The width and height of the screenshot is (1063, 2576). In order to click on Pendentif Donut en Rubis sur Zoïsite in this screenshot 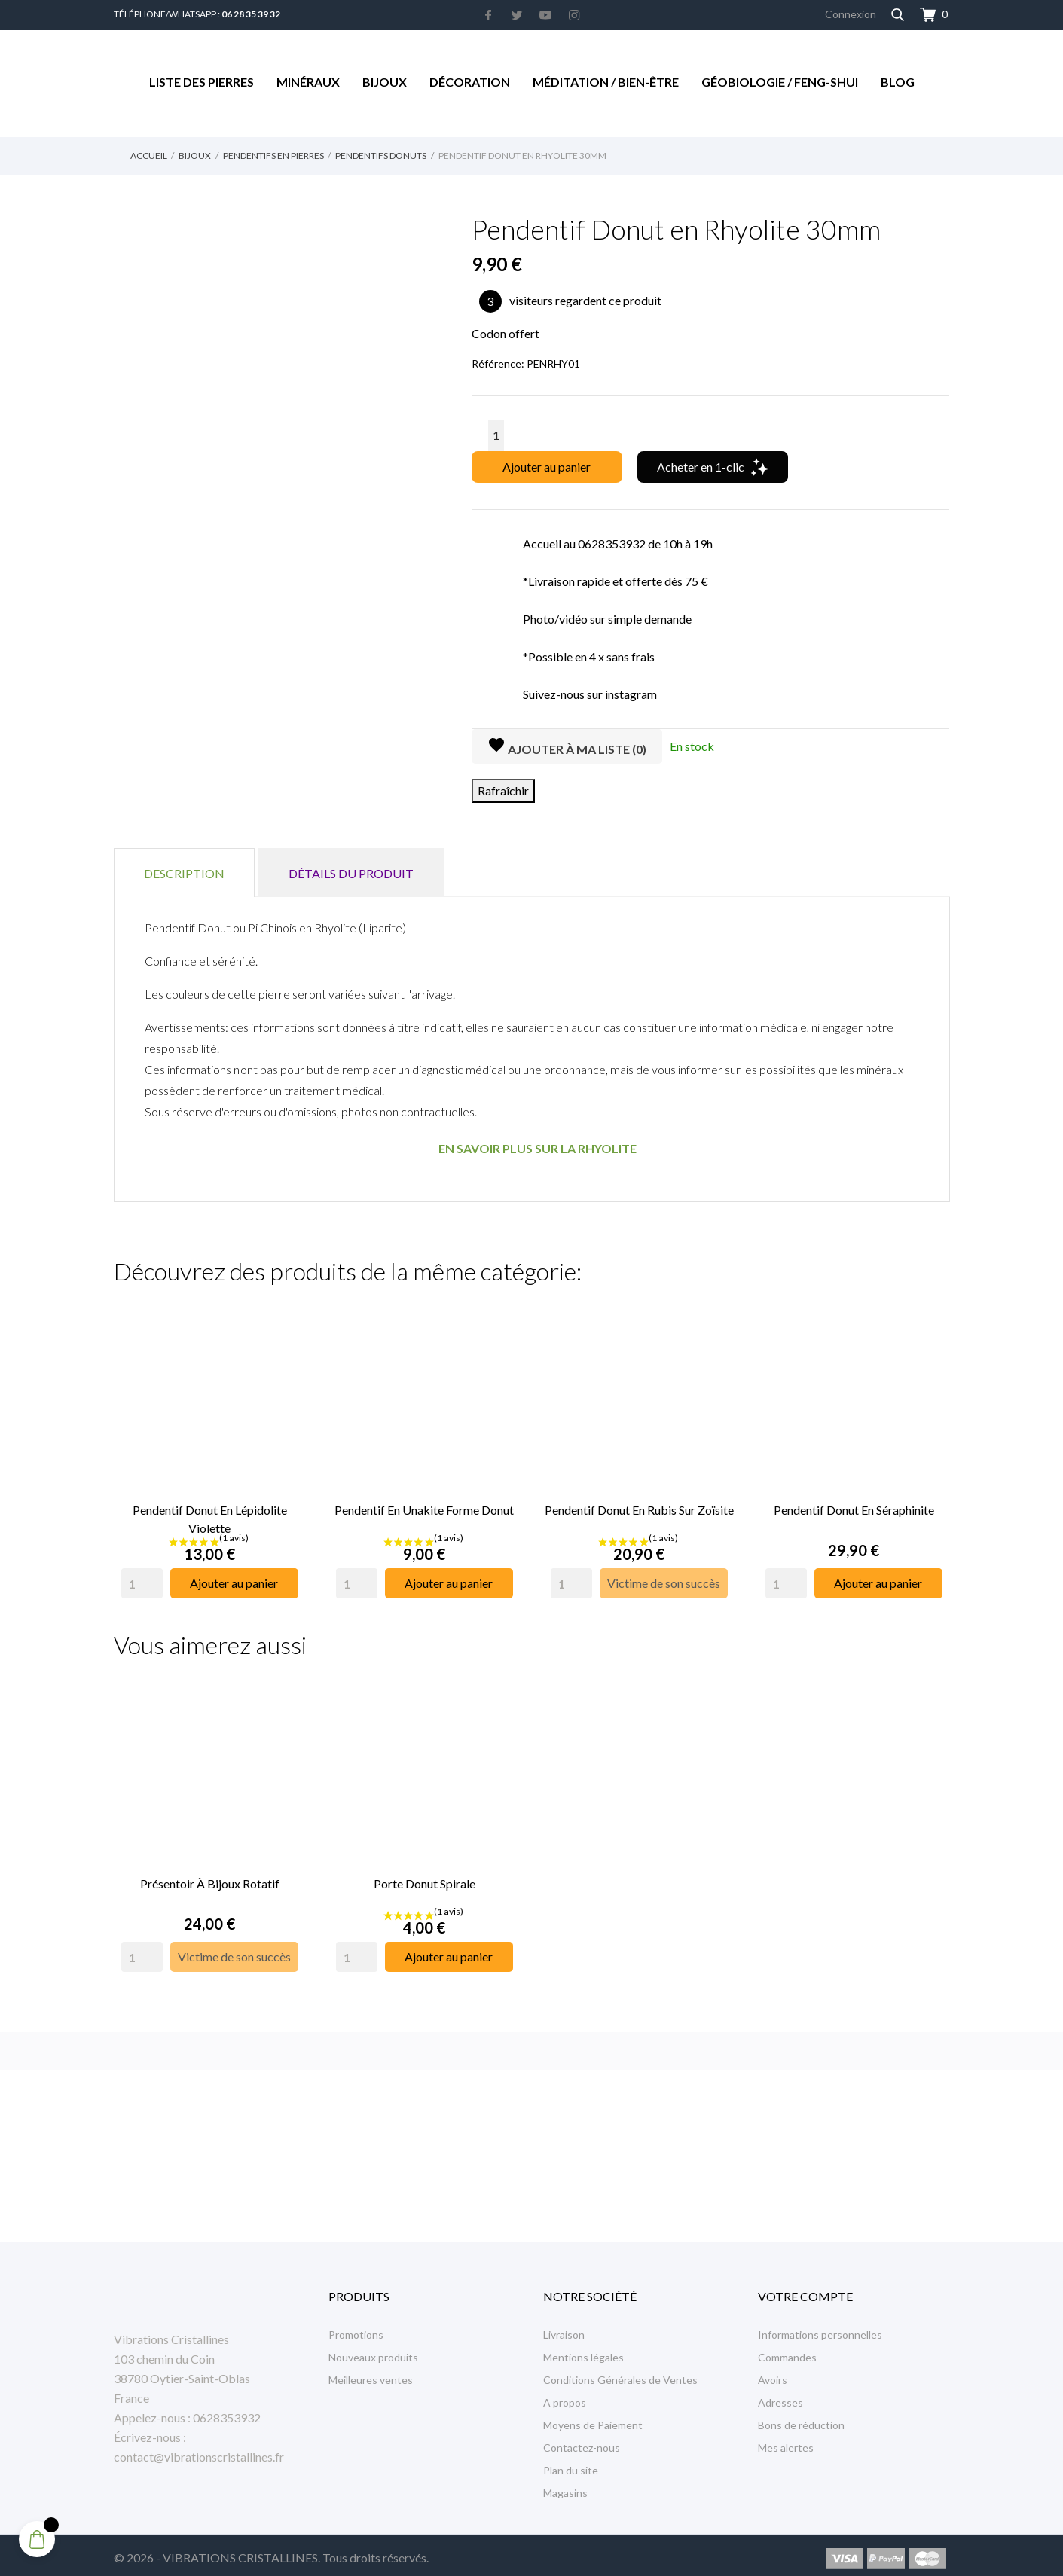, I will do `click(639, 1506)`.